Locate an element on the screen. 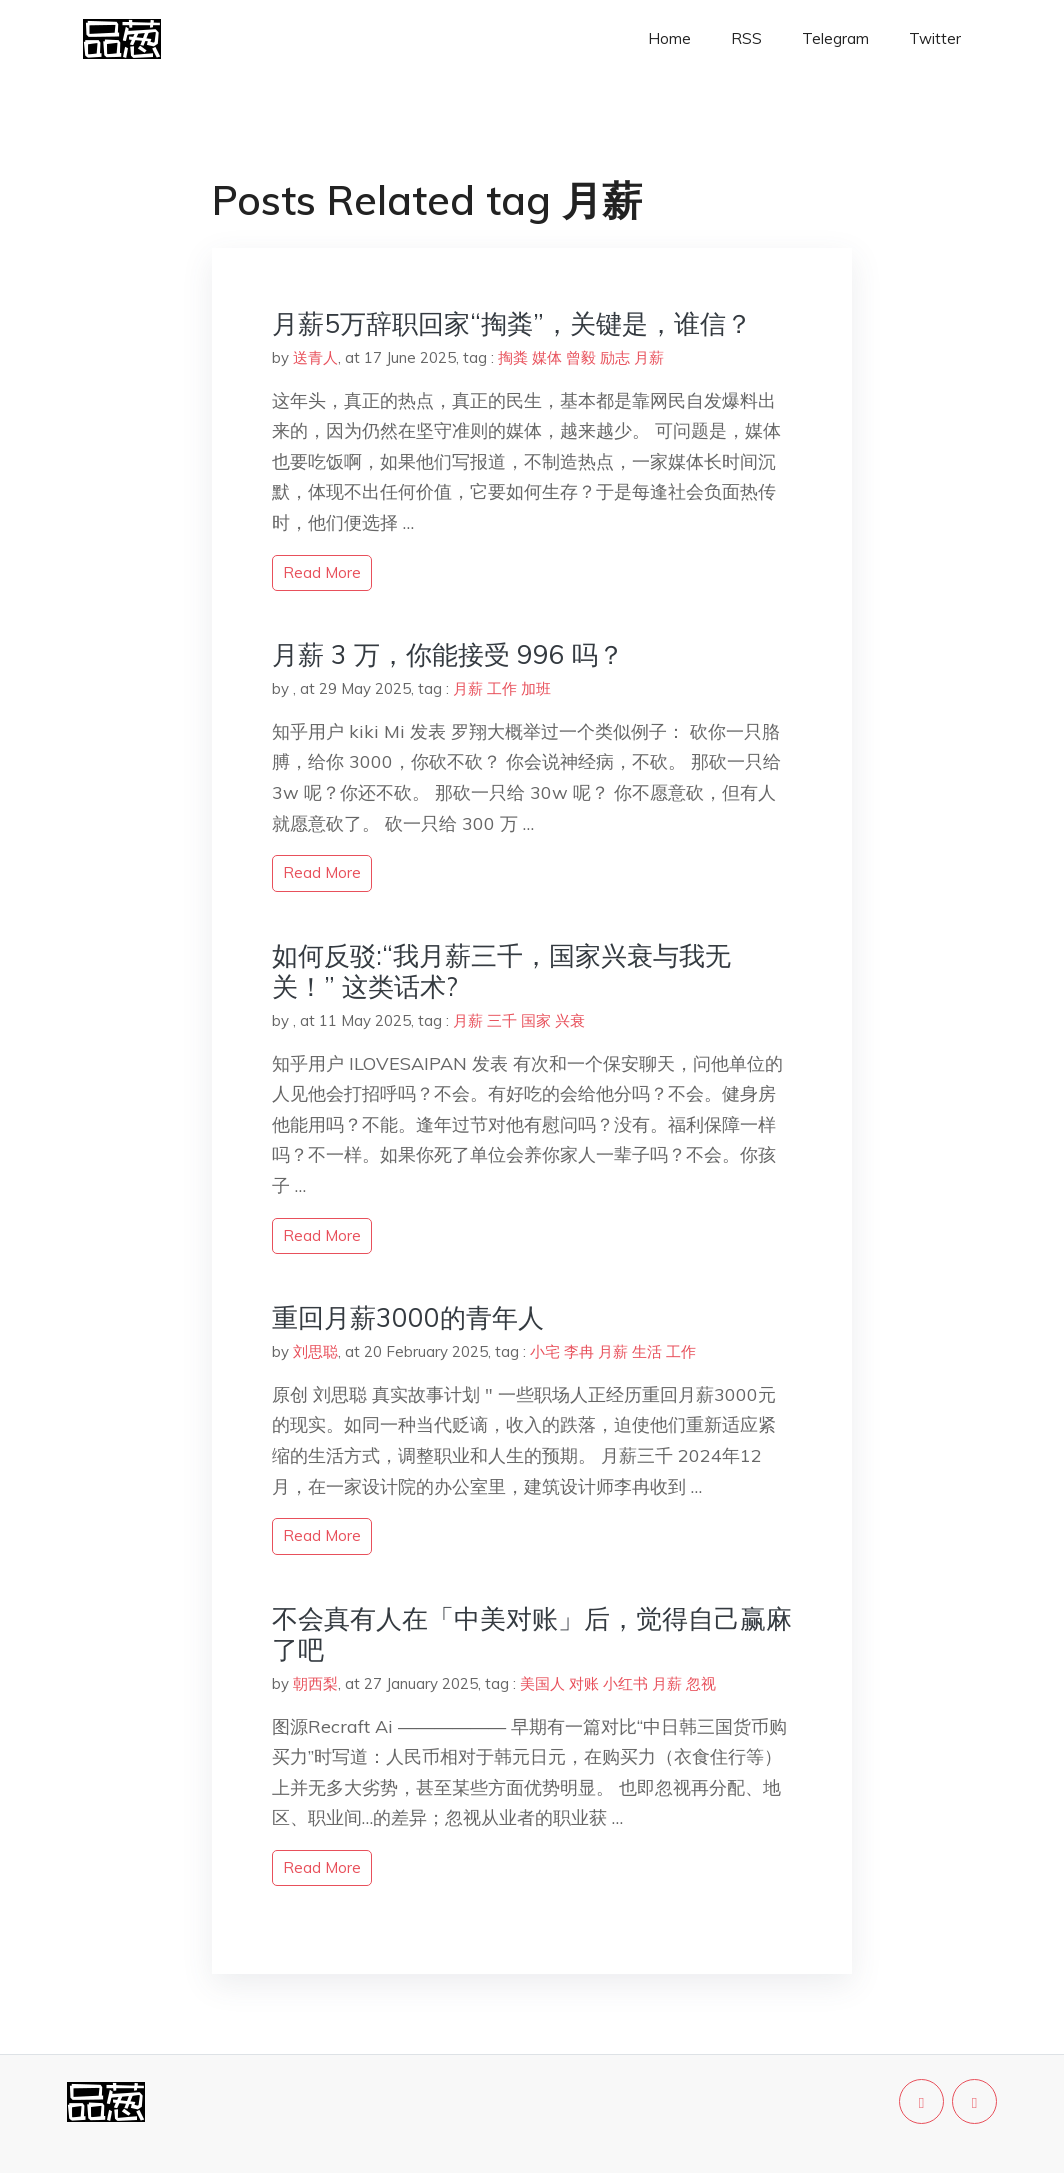  read more is located at coordinates (322, 572).